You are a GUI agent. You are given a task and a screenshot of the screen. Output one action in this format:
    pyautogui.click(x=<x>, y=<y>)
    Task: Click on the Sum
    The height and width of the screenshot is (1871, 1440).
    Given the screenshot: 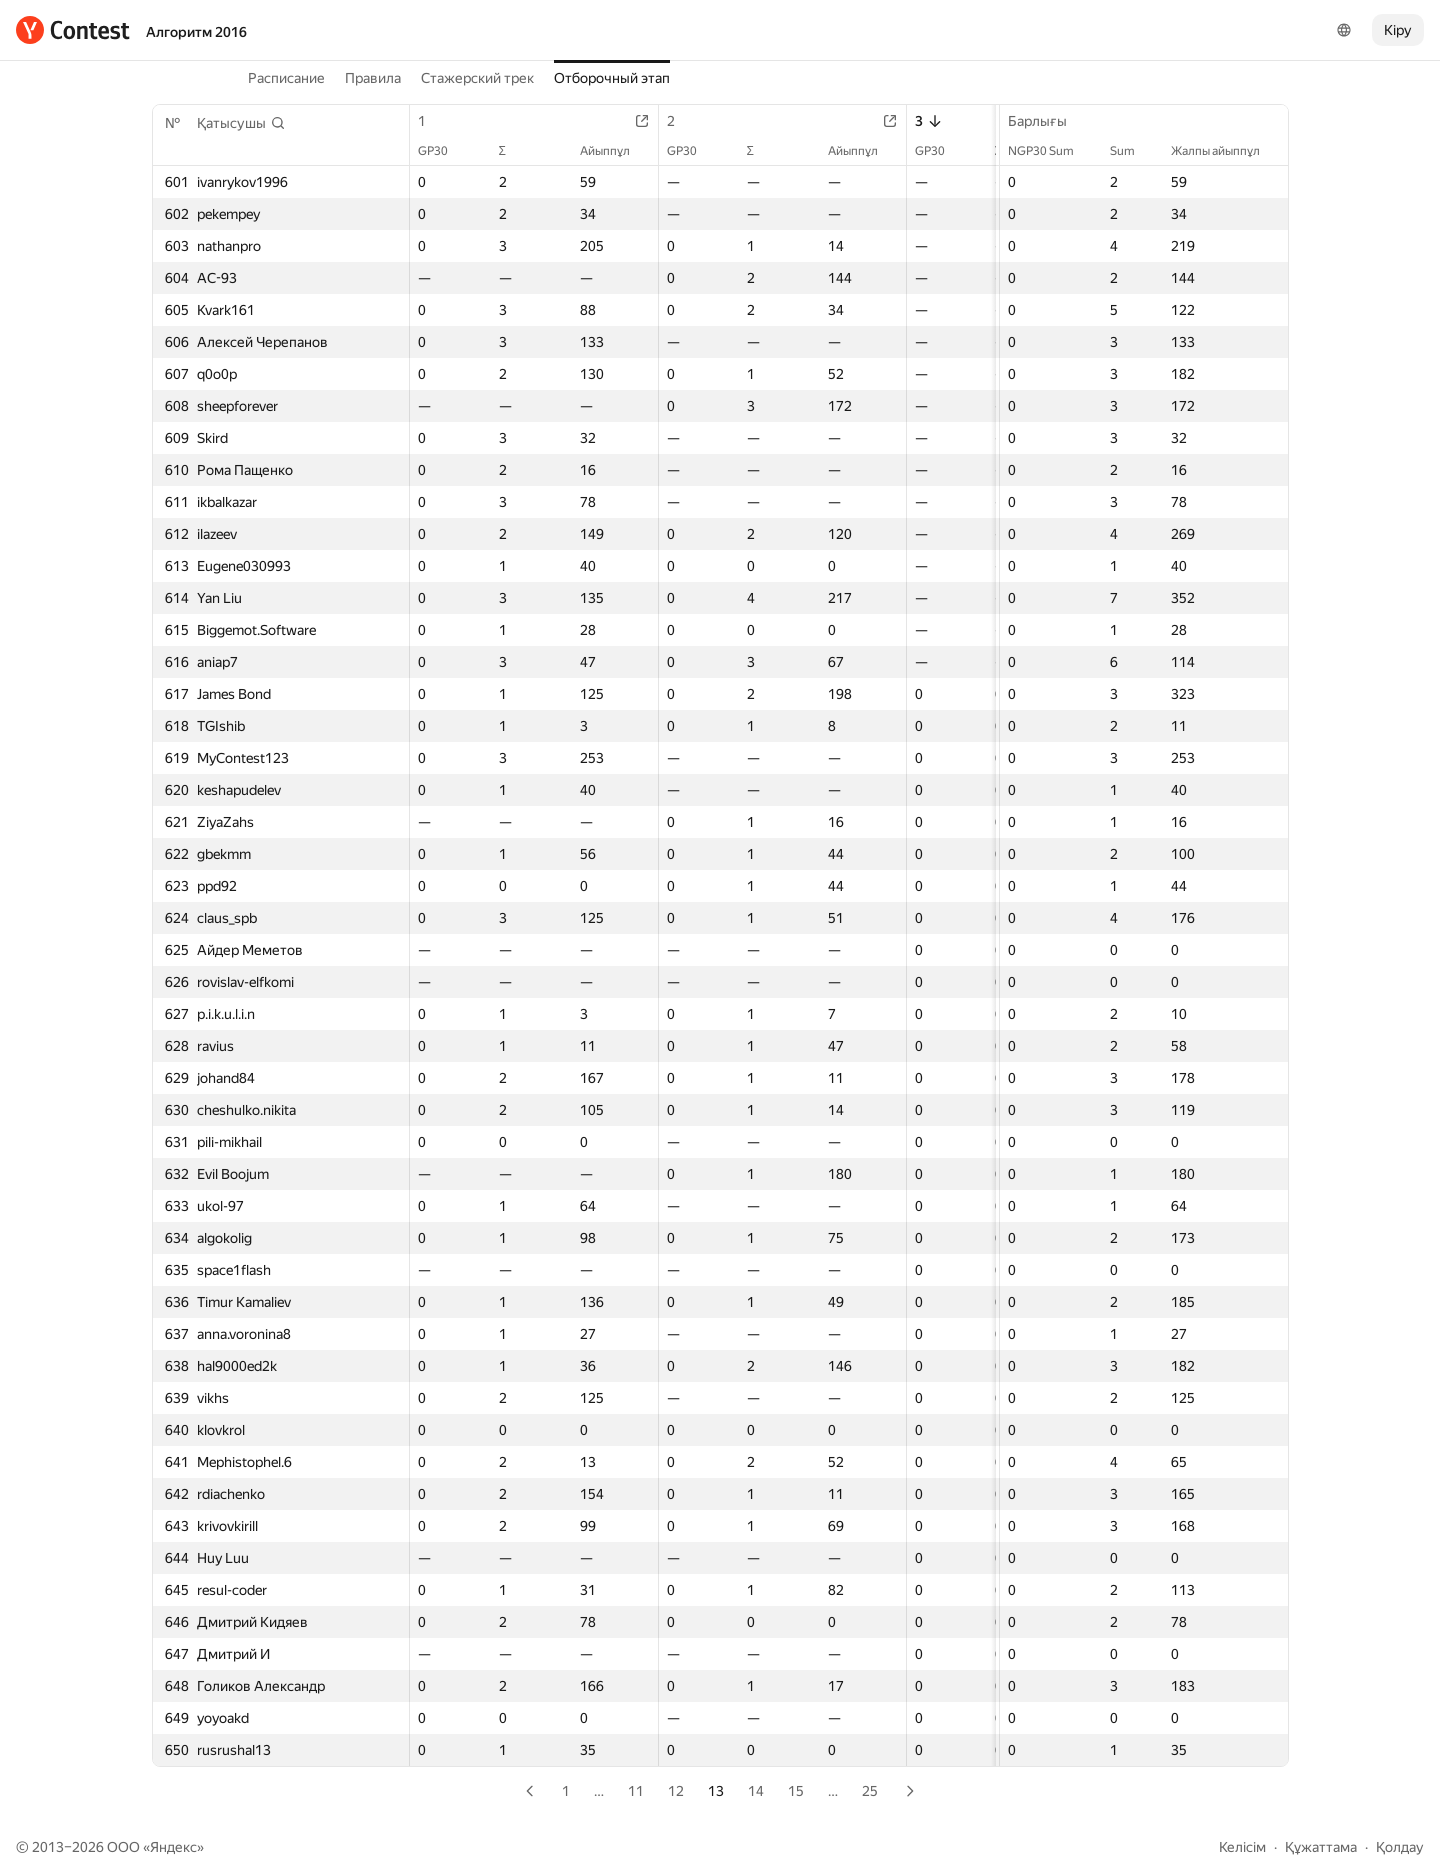 What is the action you would take?
    pyautogui.click(x=1132, y=151)
    